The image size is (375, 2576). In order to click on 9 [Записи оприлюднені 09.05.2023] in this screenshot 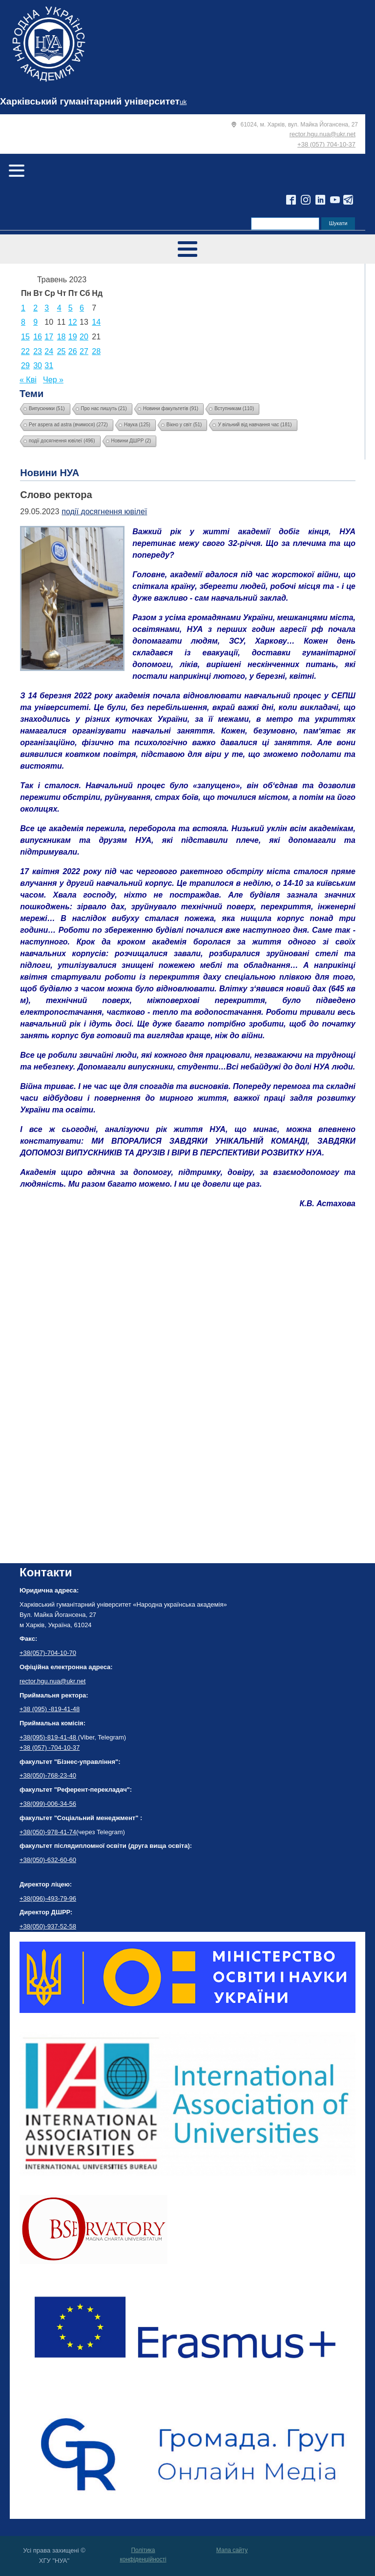, I will do `click(35, 322)`.